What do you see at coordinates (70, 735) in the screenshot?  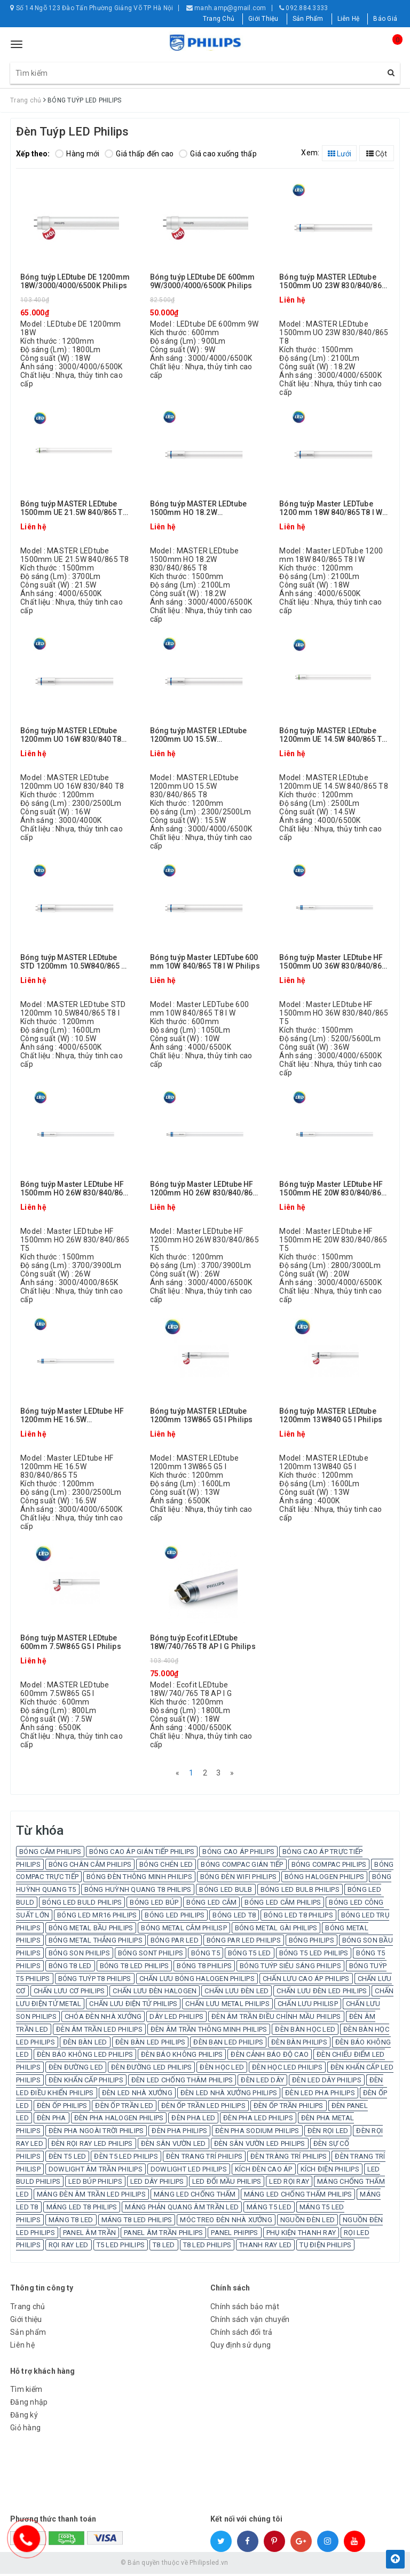 I see `Bóng tuýp MASTER LEDtube 1200mm UO 16W 830/840 T8 Philips` at bounding box center [70, 735].